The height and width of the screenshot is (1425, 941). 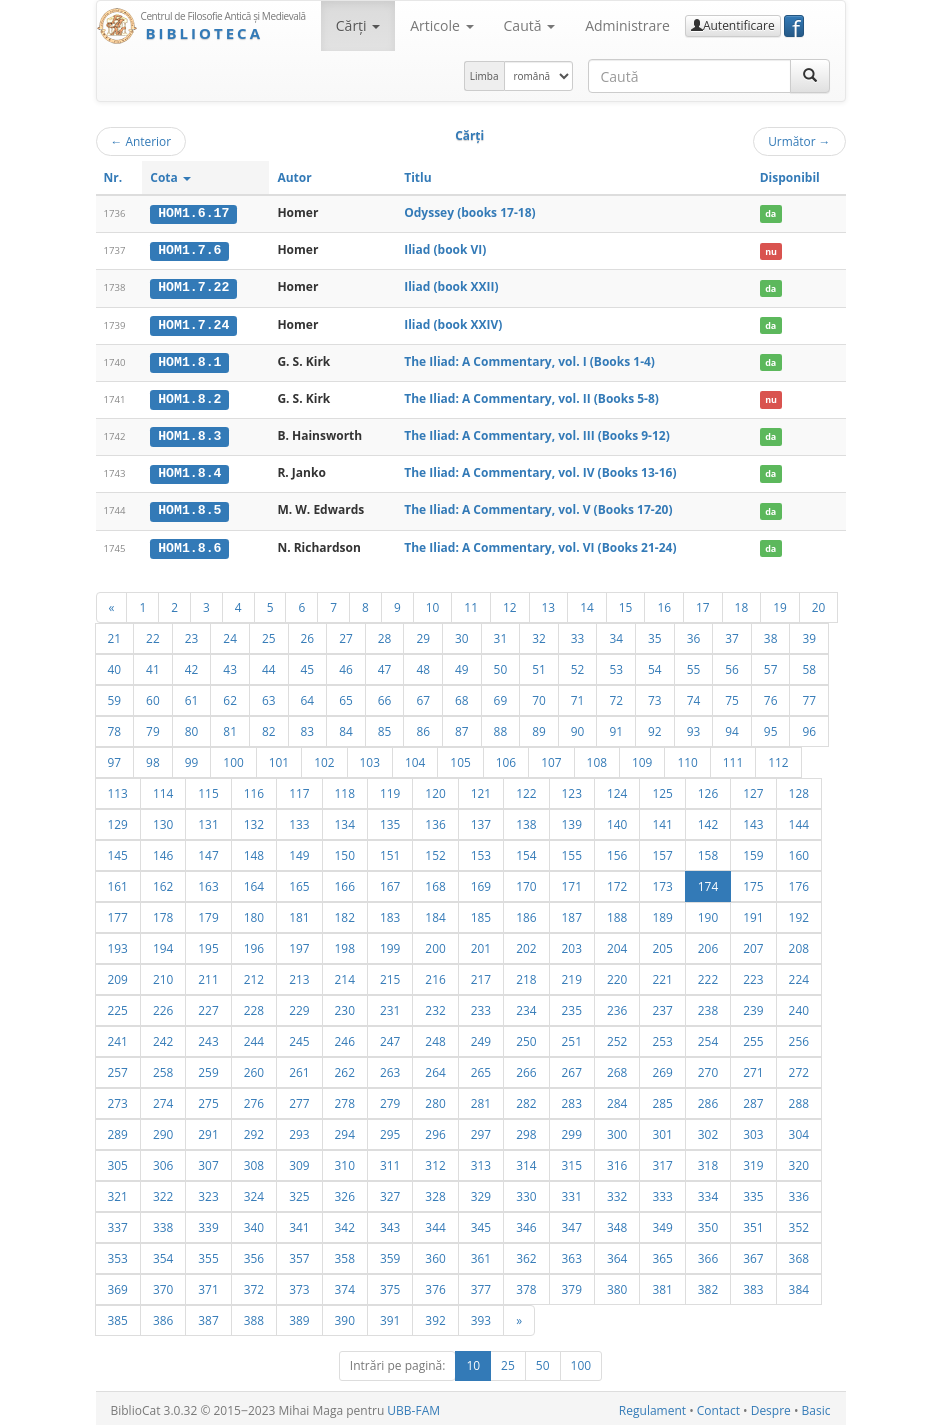 I want to click on 207, so click(x=753, y=944).